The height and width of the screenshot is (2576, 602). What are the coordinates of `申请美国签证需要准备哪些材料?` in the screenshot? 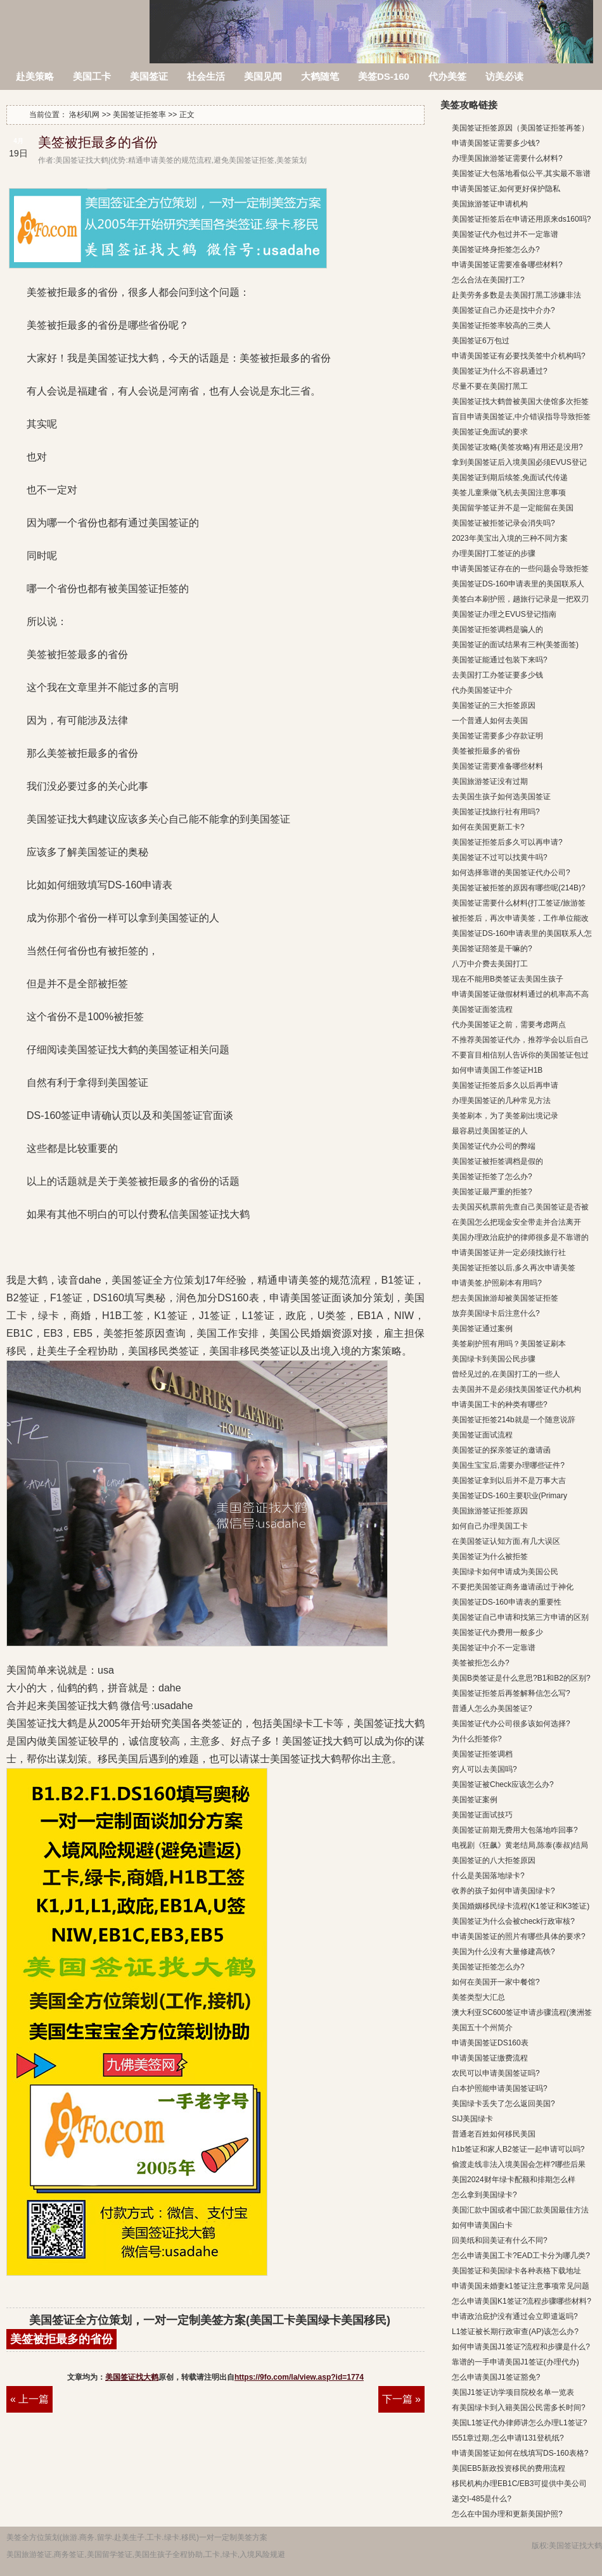 It's located at (507, 264).